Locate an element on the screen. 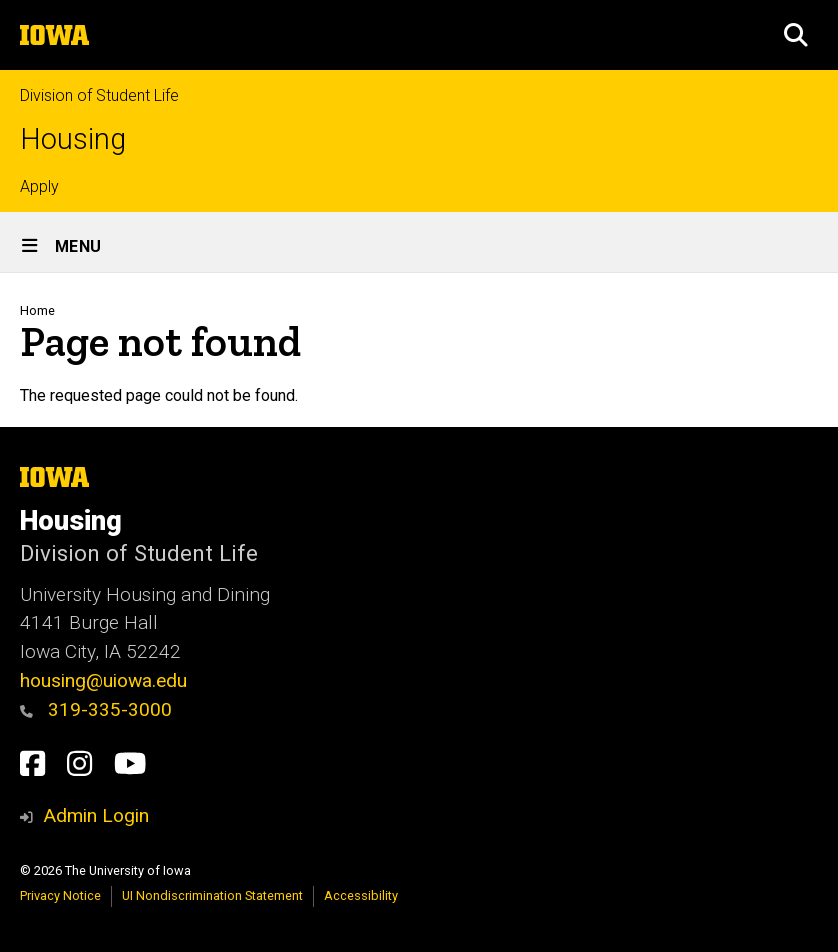  Home is located at coordinates (37, 310).